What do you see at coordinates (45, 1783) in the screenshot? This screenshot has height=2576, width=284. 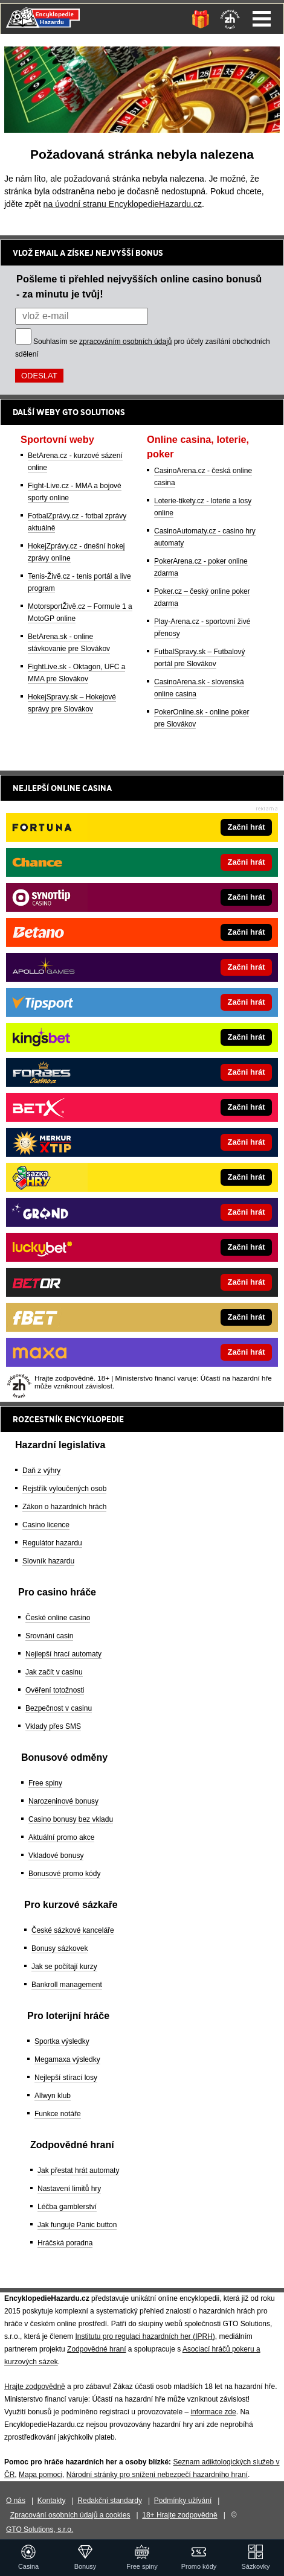 I see `Free spiny` at bounding box center [45, 1783].